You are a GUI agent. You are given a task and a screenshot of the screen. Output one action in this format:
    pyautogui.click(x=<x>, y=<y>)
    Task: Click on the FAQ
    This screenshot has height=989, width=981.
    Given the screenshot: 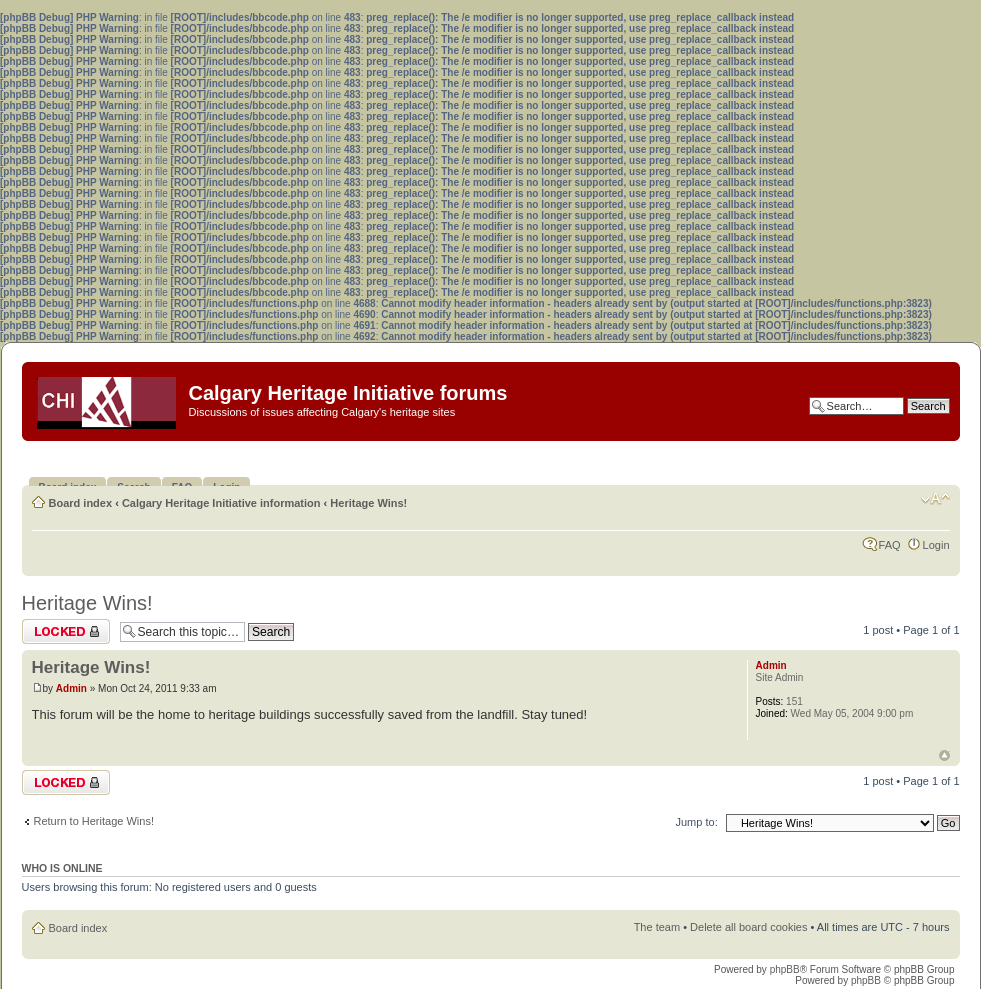 What is the action you would take?
    pyautogui.click(x=890, y=545)
    